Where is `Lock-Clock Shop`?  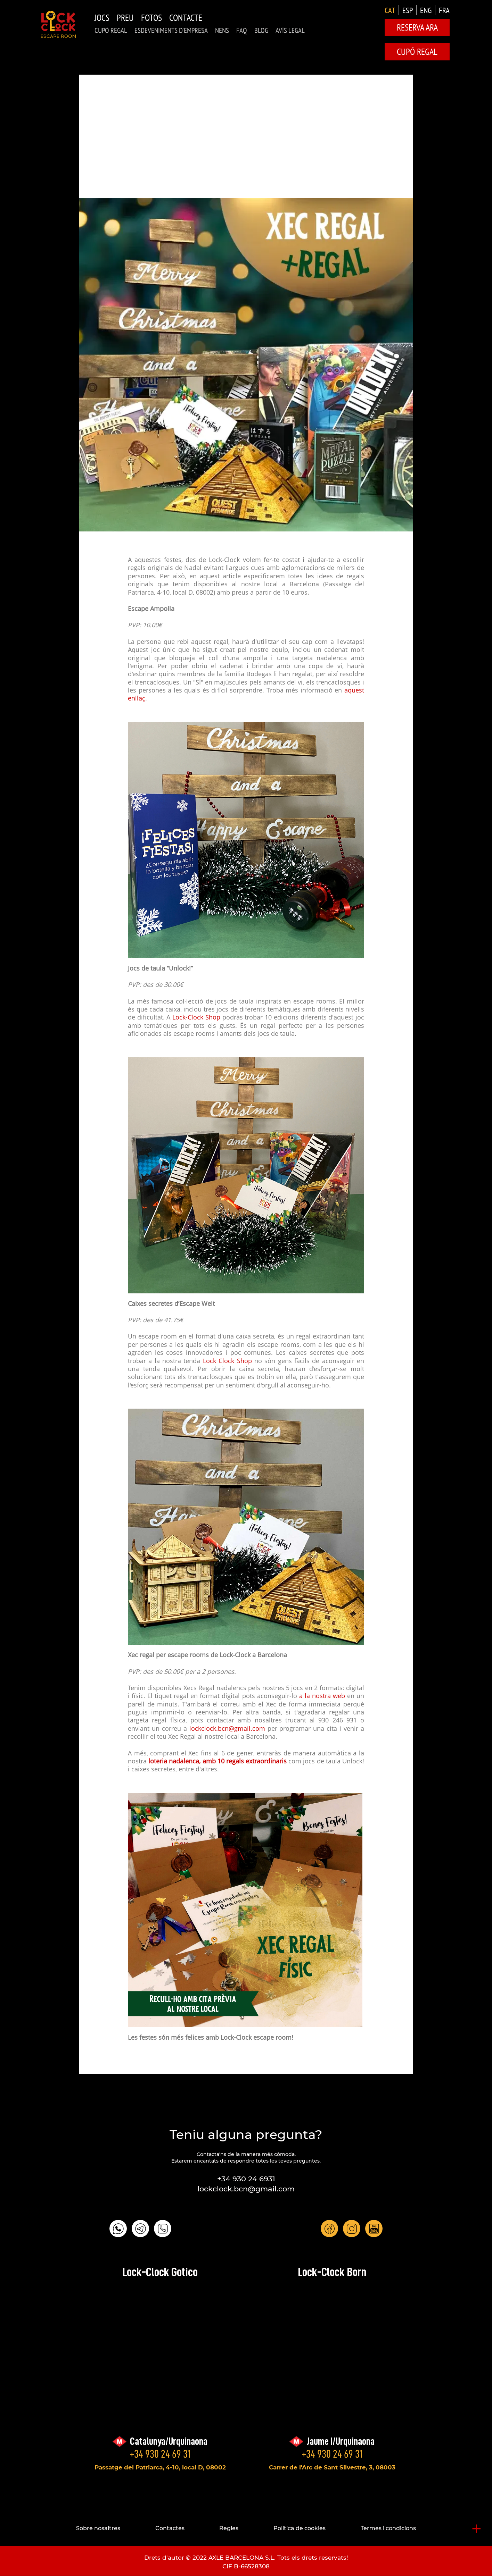 Lock-Clock Shop is located at coordinates (196, 1018).